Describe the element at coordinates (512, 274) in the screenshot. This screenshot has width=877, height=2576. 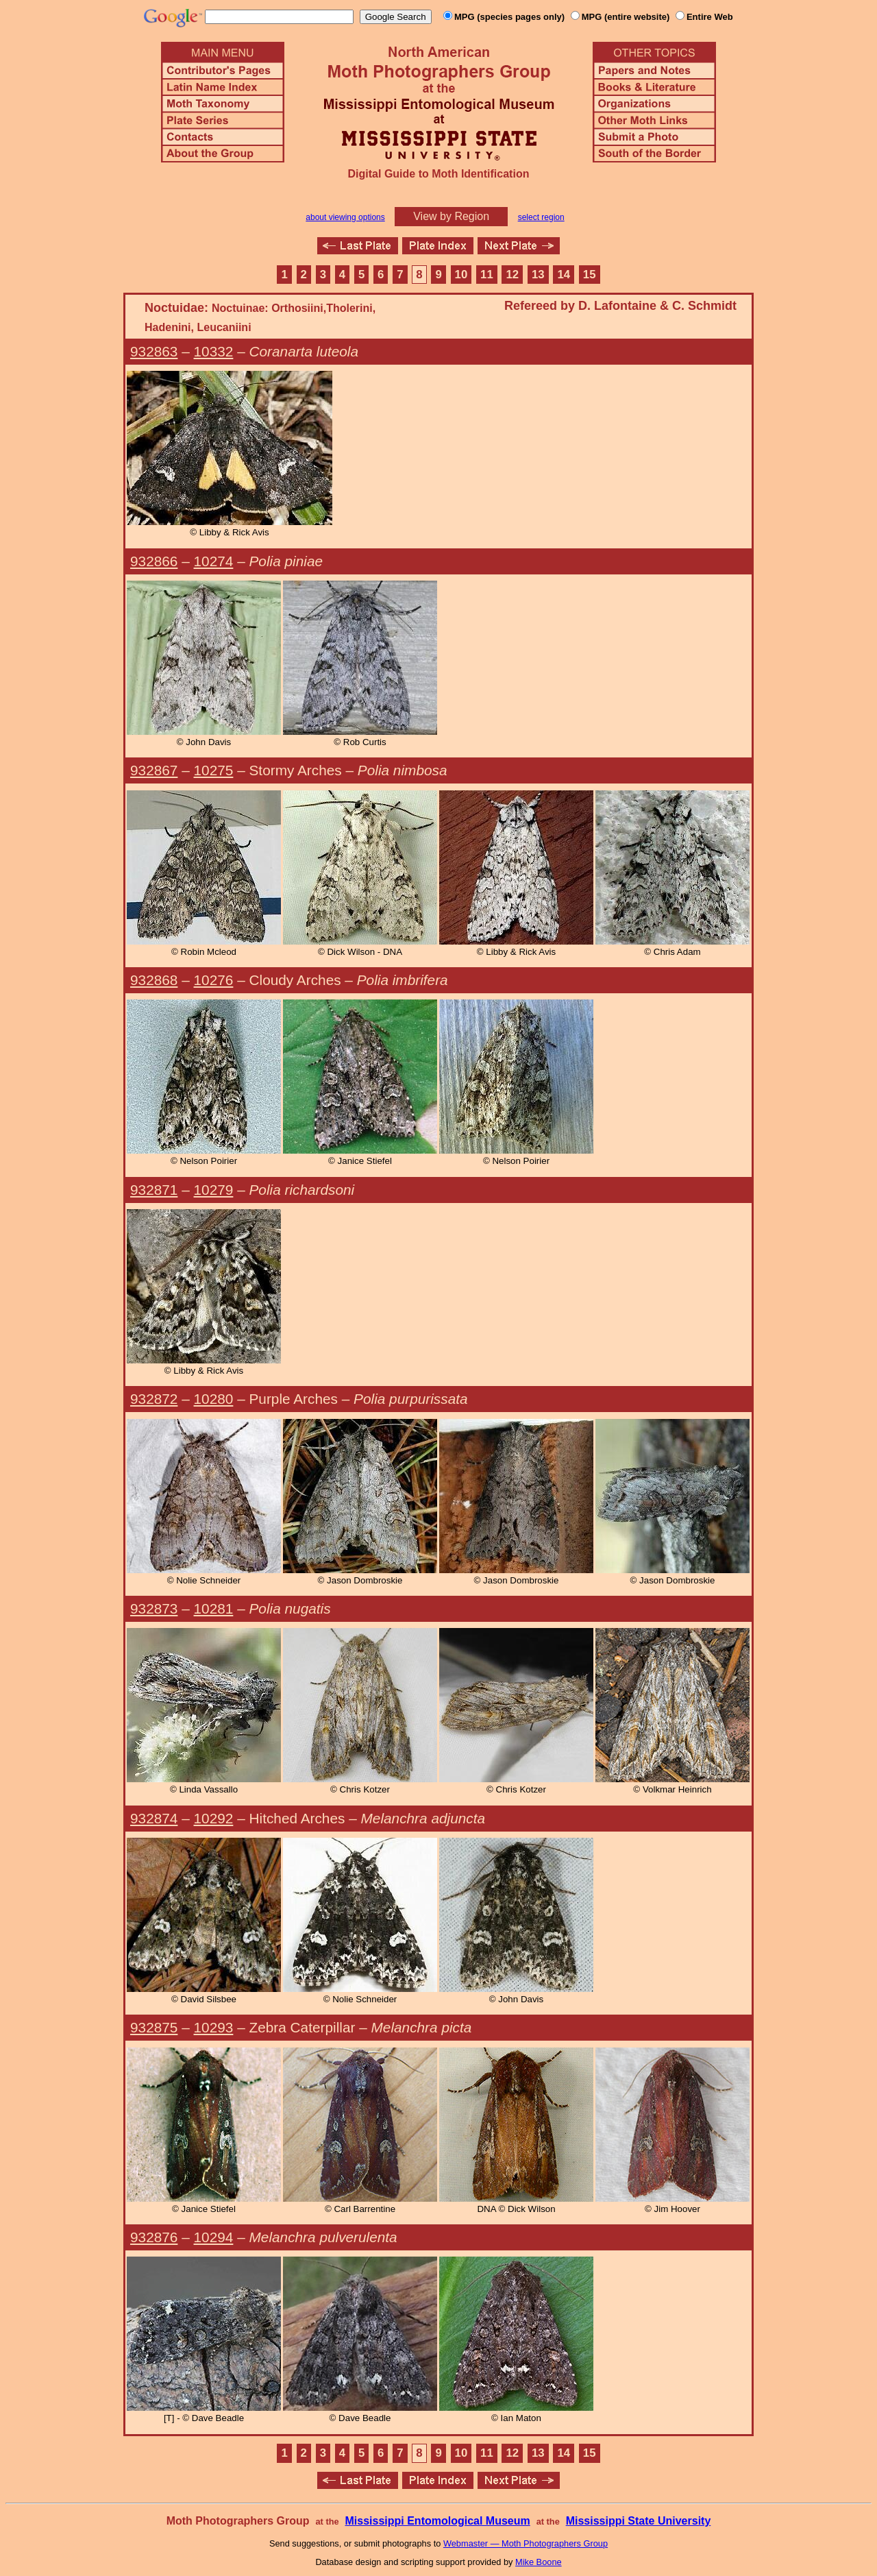
I see `12` at that location.